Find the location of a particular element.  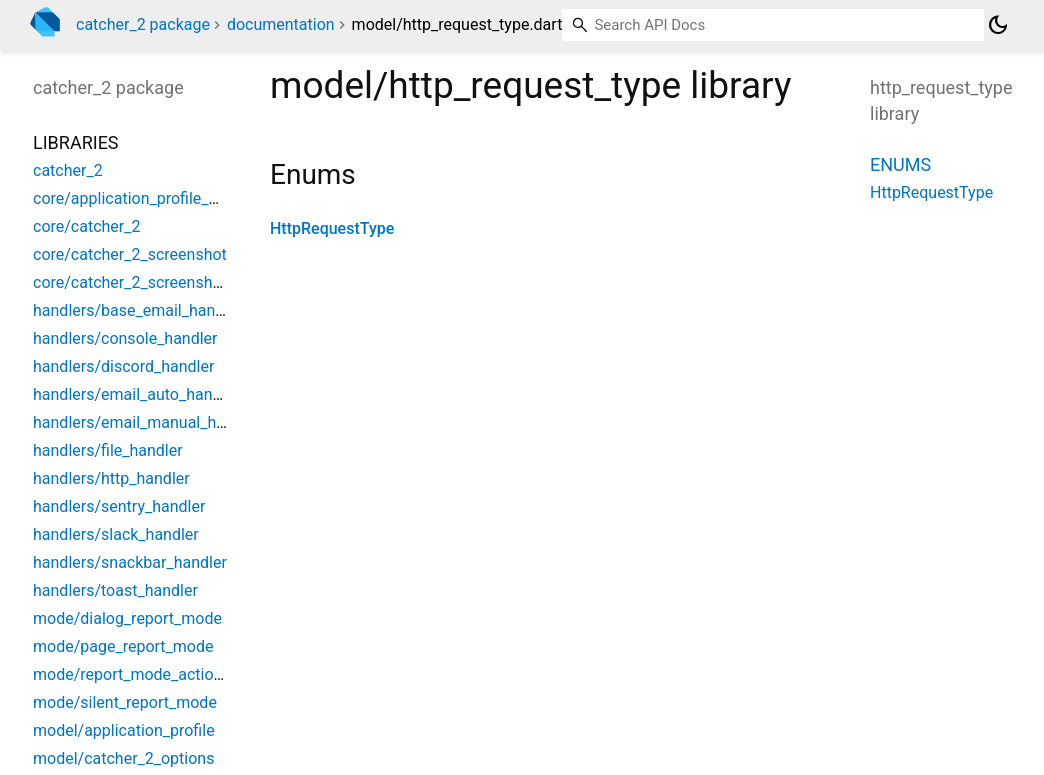

handlers/http_handler is located at coordinates (111, 478).